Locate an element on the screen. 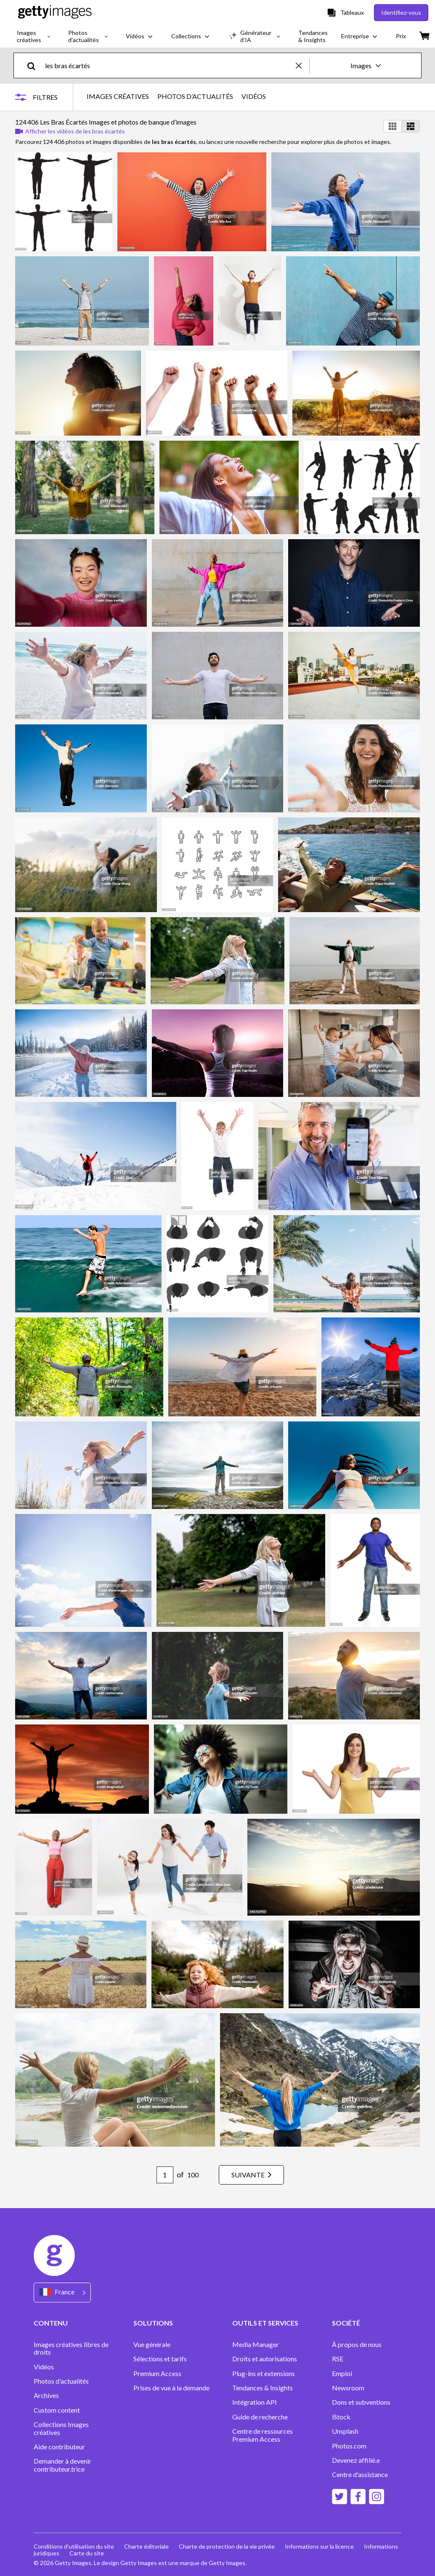 This screenshot has height=2576, width=435. Premium Access is located at coordinates (157, 2373).